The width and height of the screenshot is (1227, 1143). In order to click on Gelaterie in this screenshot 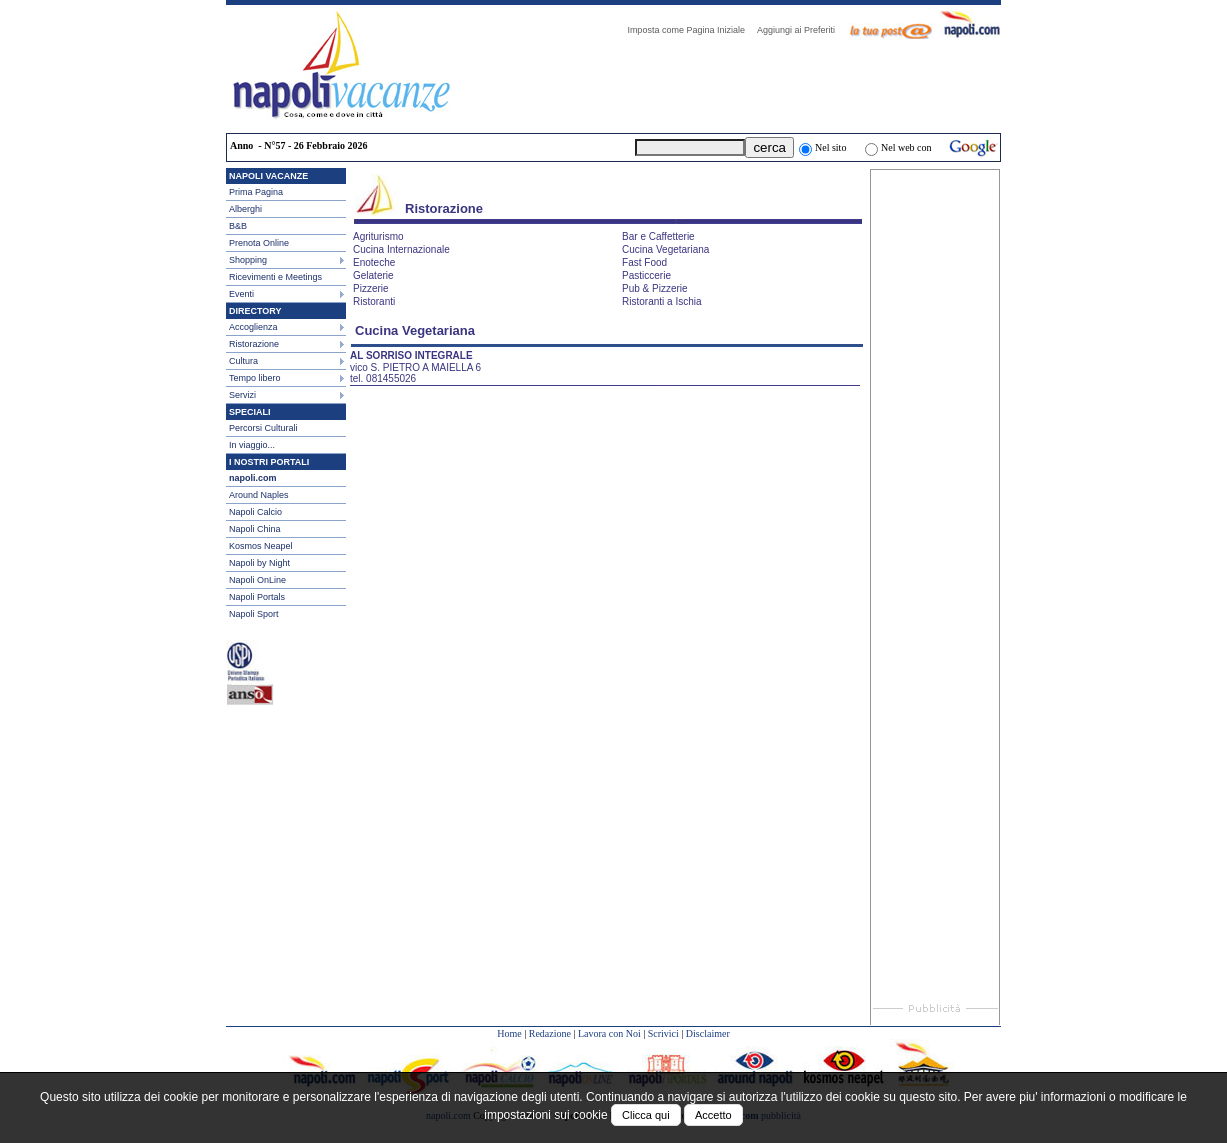, I will do `click(373, 275)`.